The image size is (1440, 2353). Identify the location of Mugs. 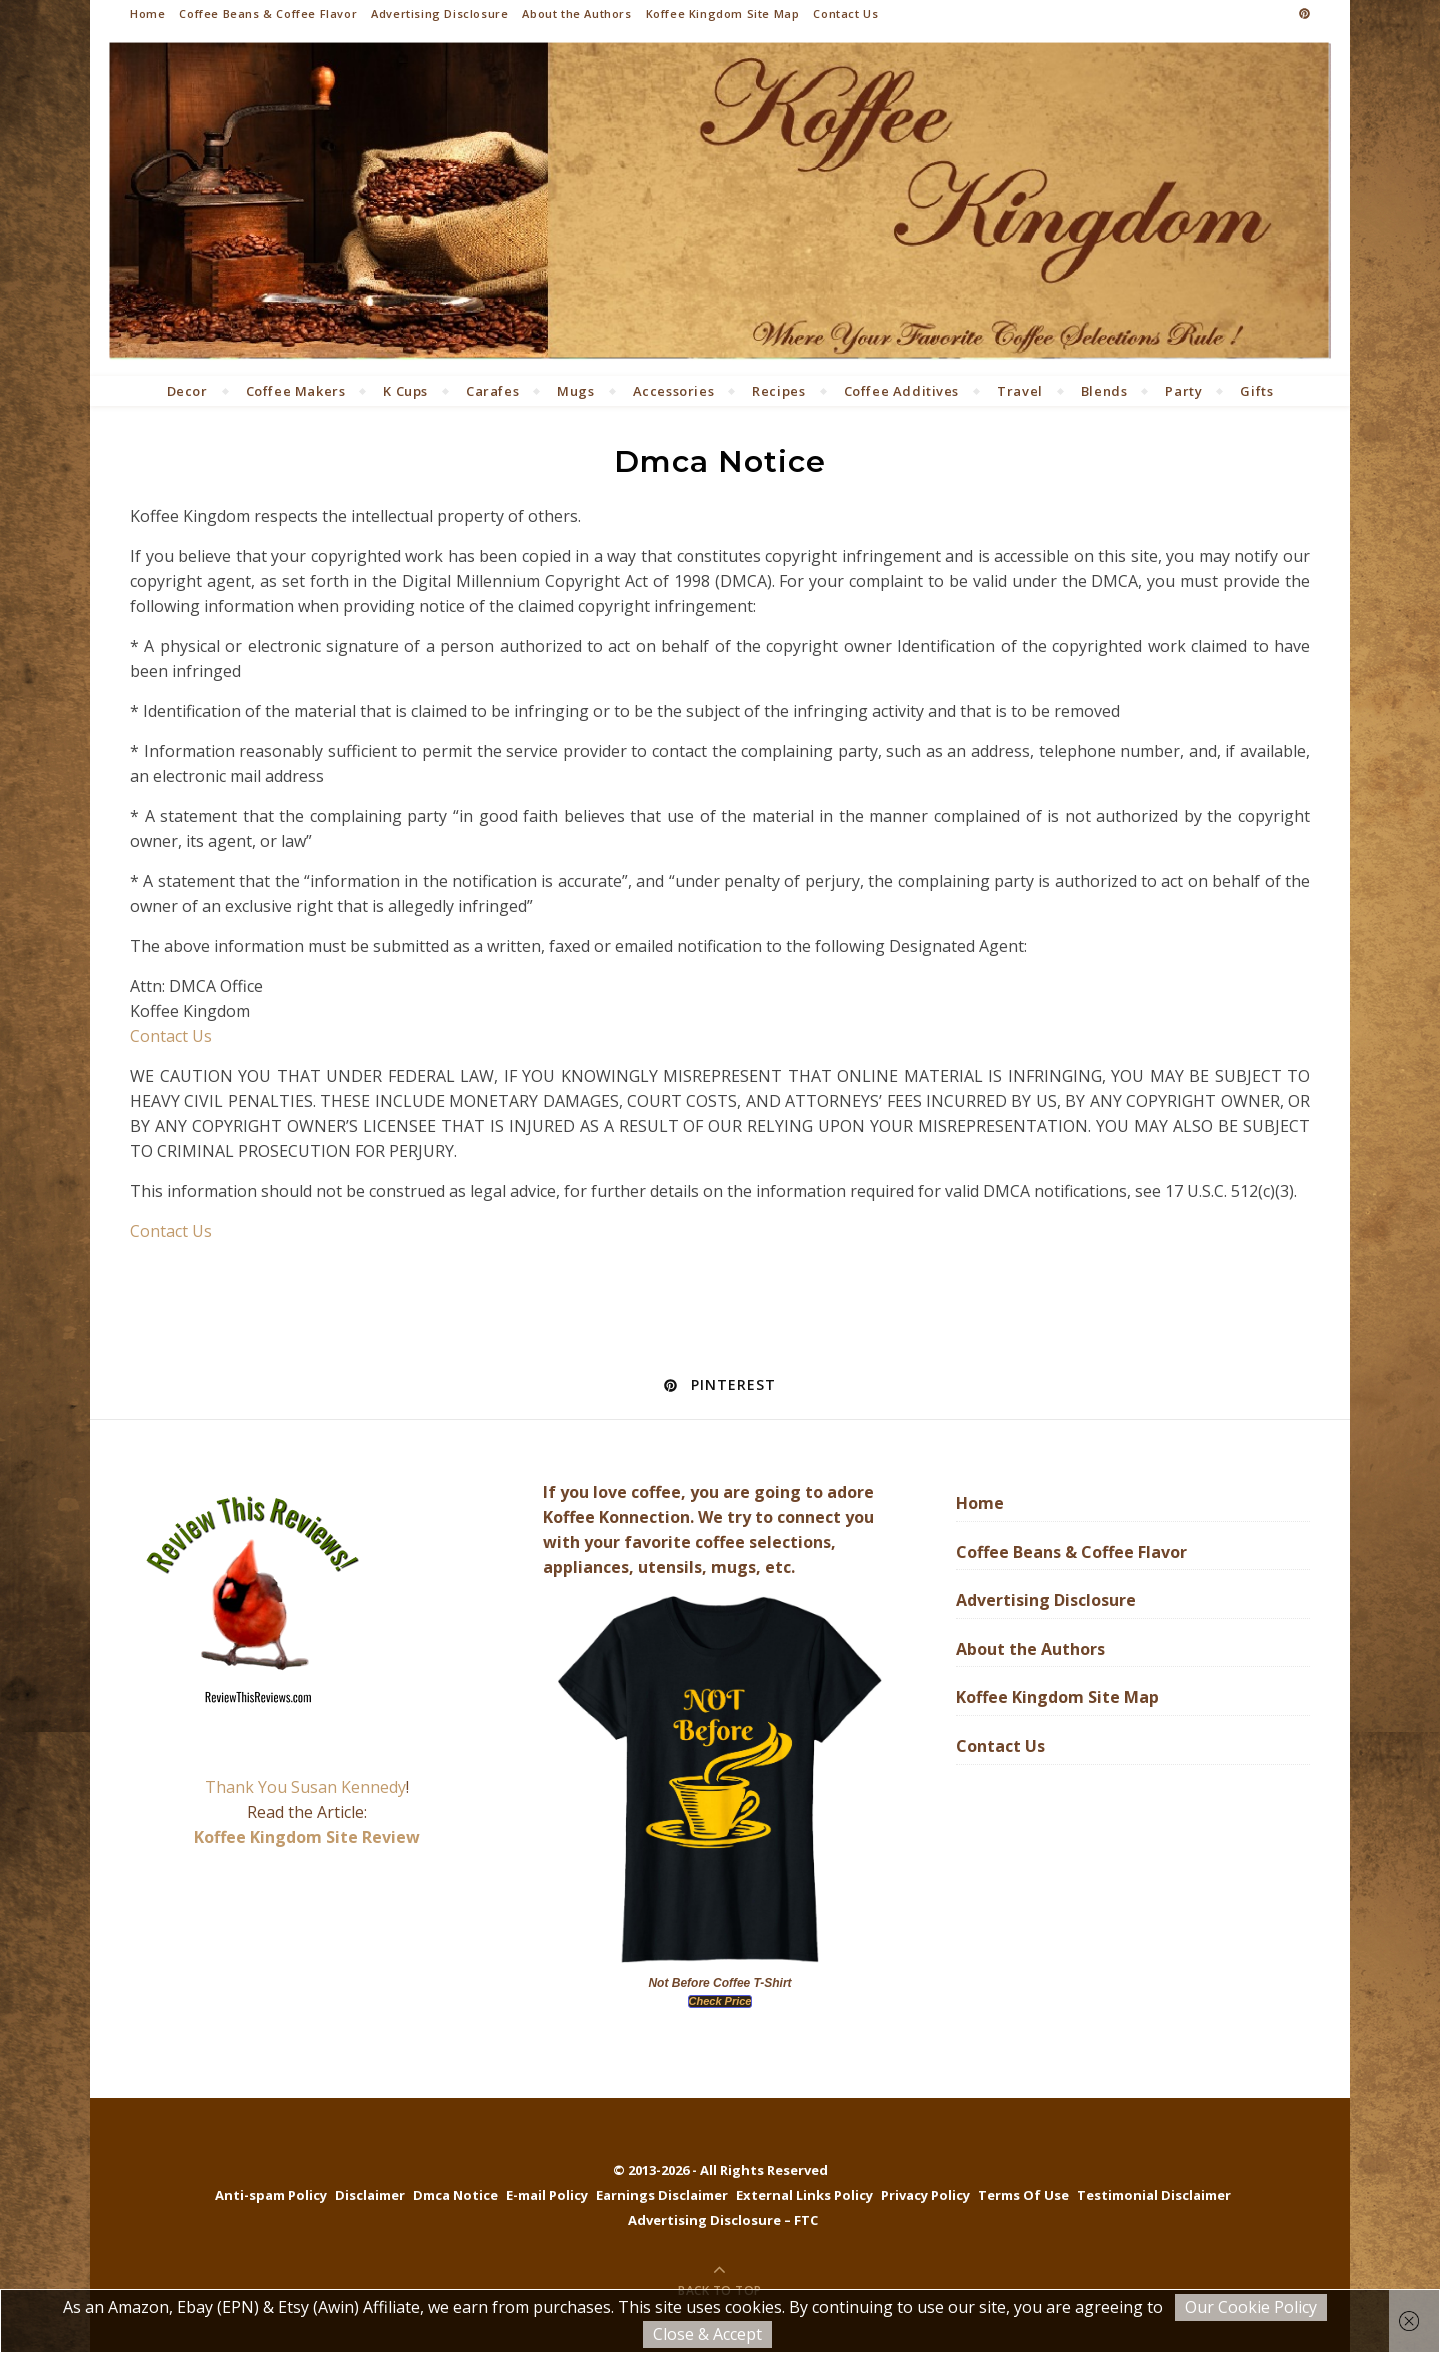
(575, 391).